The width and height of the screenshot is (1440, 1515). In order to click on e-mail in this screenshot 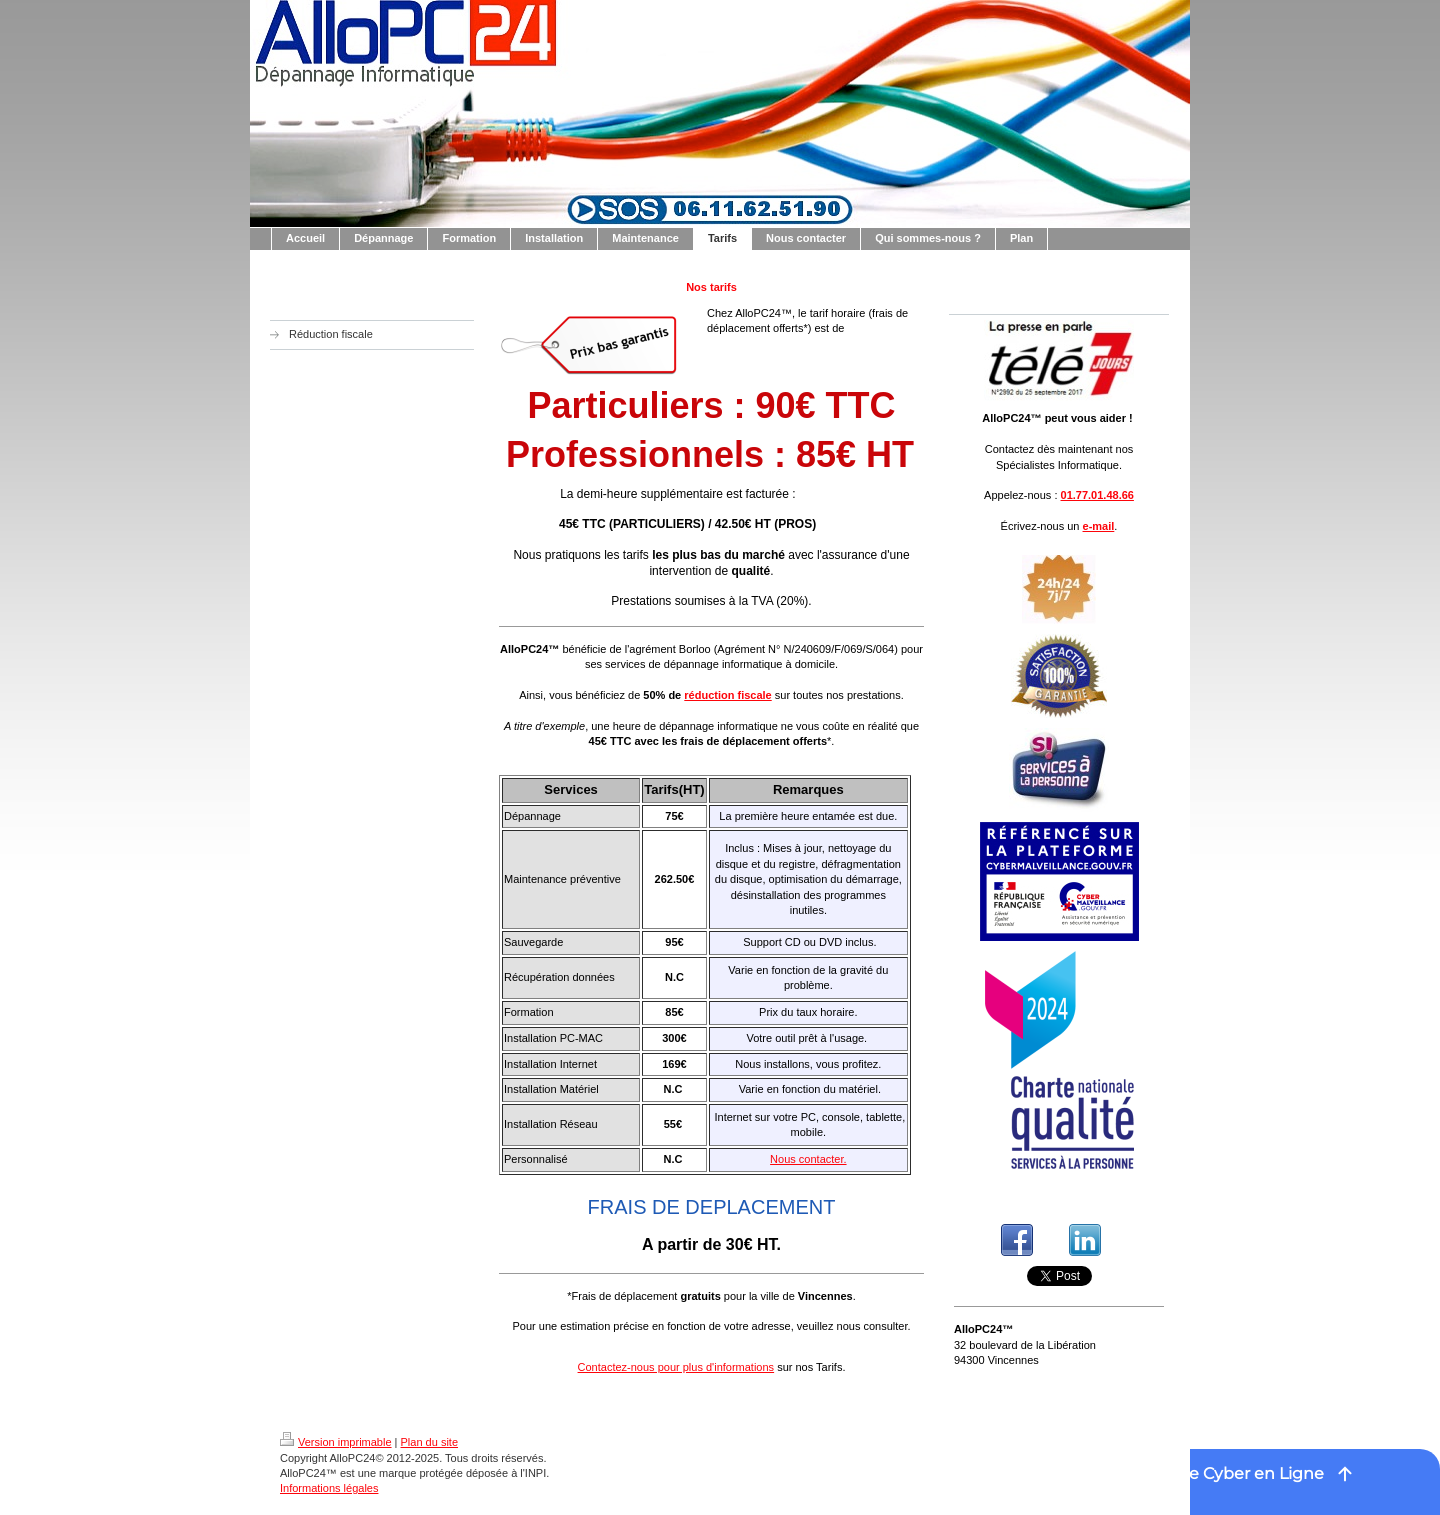, I will do `click(1099, 526)`.